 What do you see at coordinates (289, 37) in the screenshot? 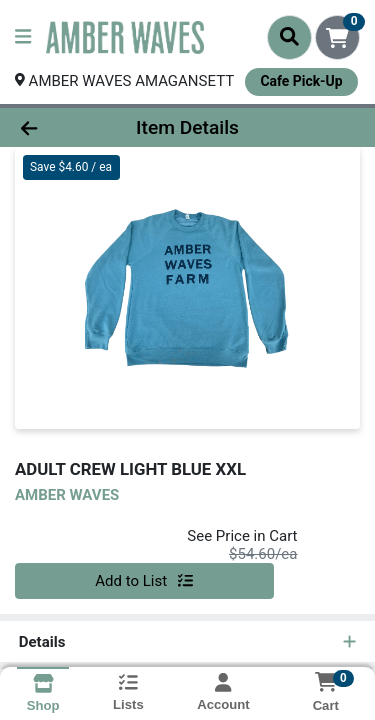
I see `[Search]` at bounding box center [289, 37].